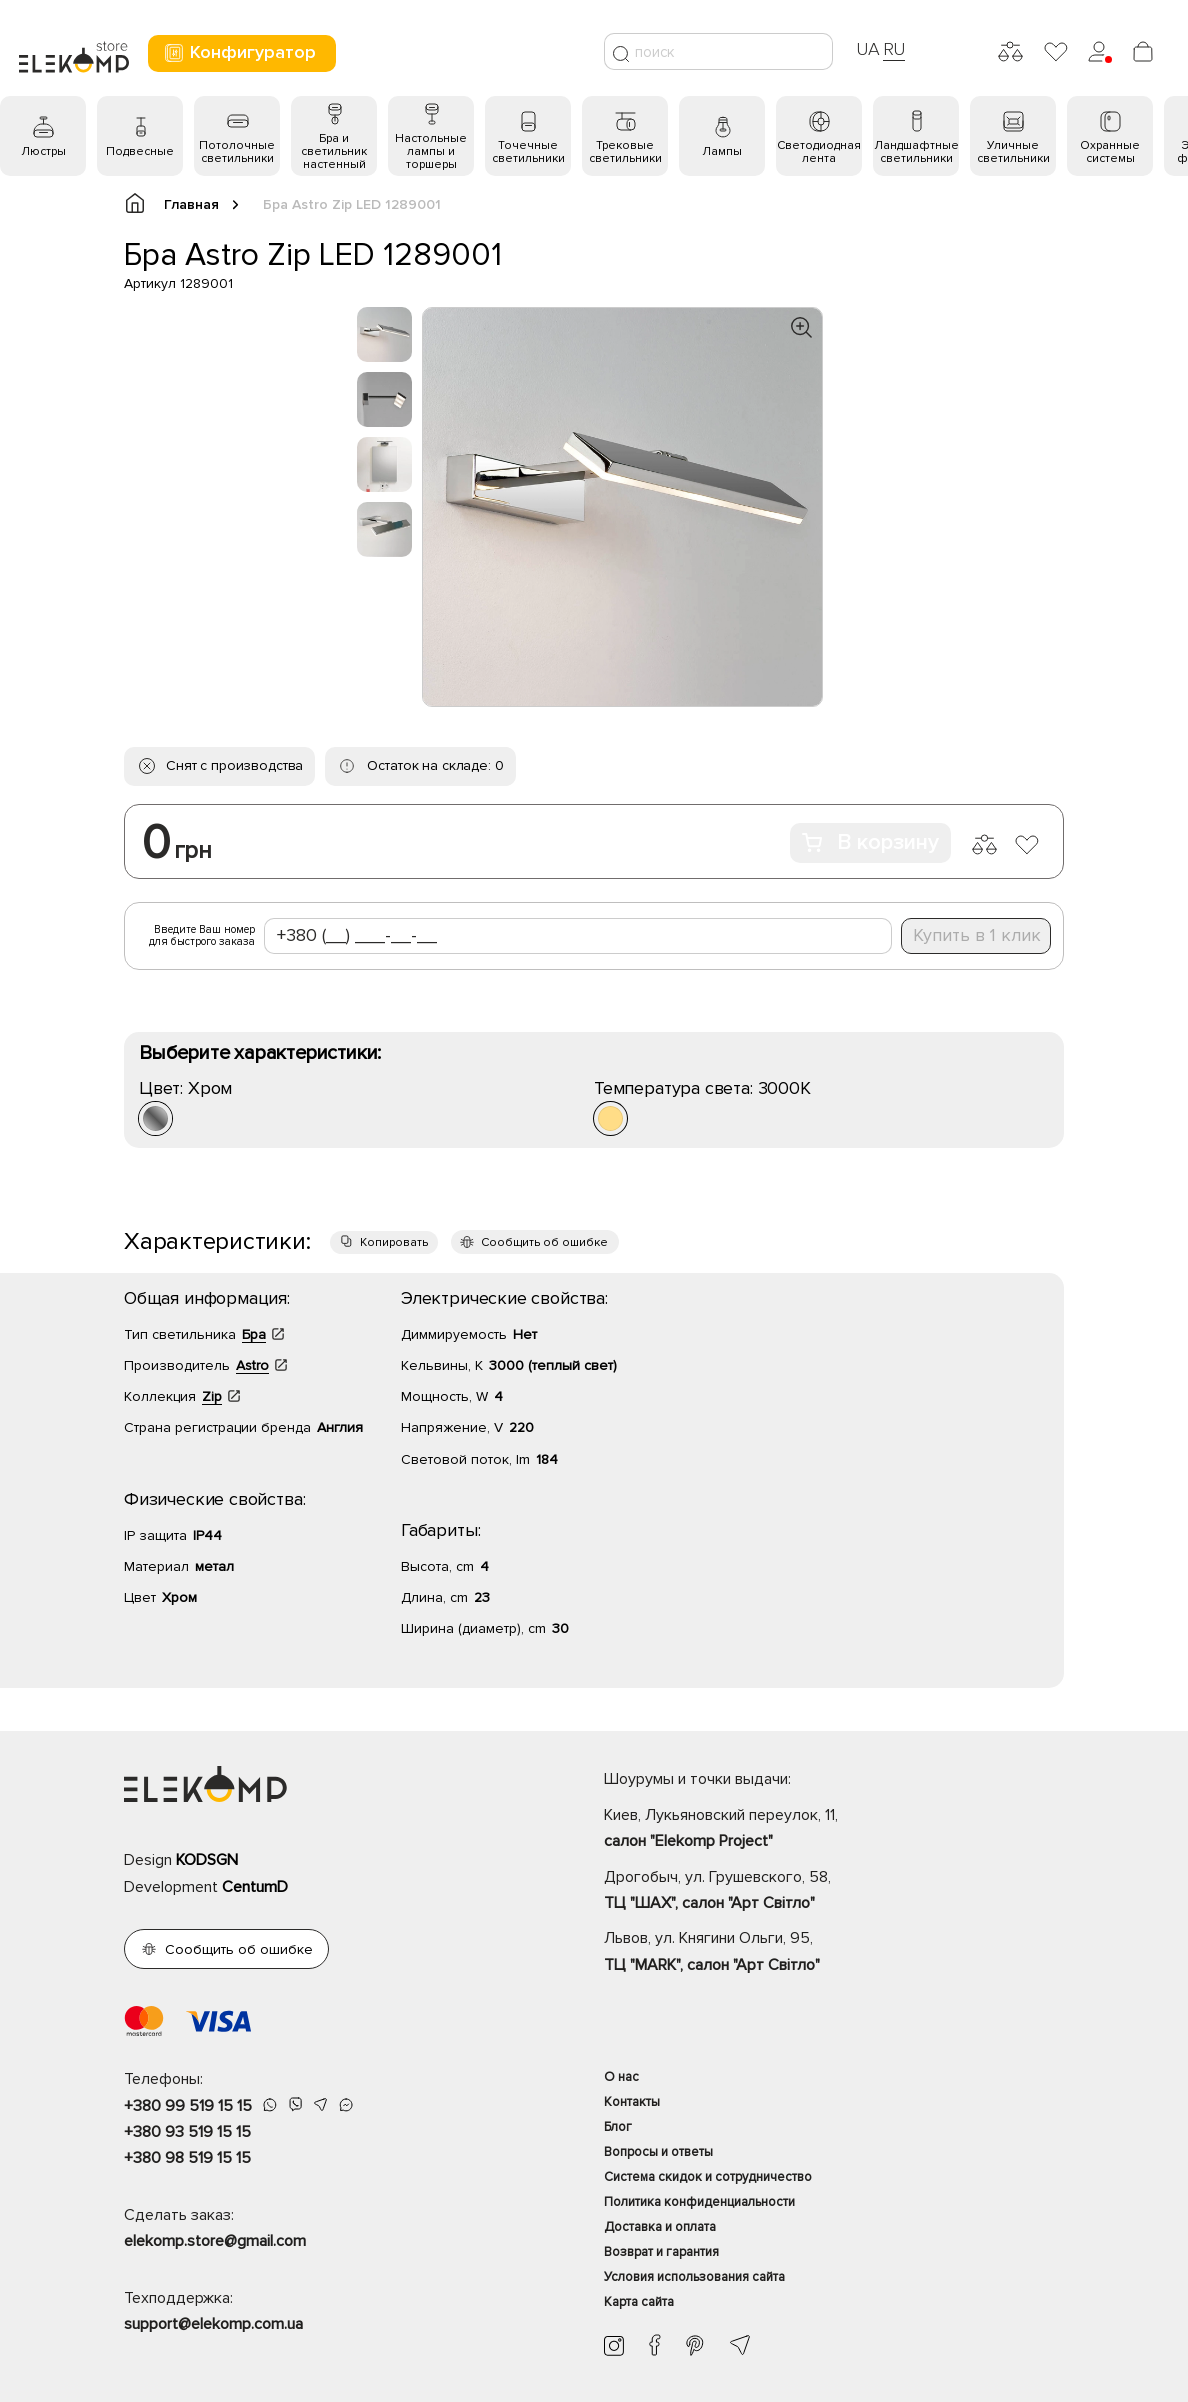 The width and height of the screenshot is (1188, 2402). Describe the element at coordinates (639, 2302) in the screenshot. I see `Карта сайта` at that location.